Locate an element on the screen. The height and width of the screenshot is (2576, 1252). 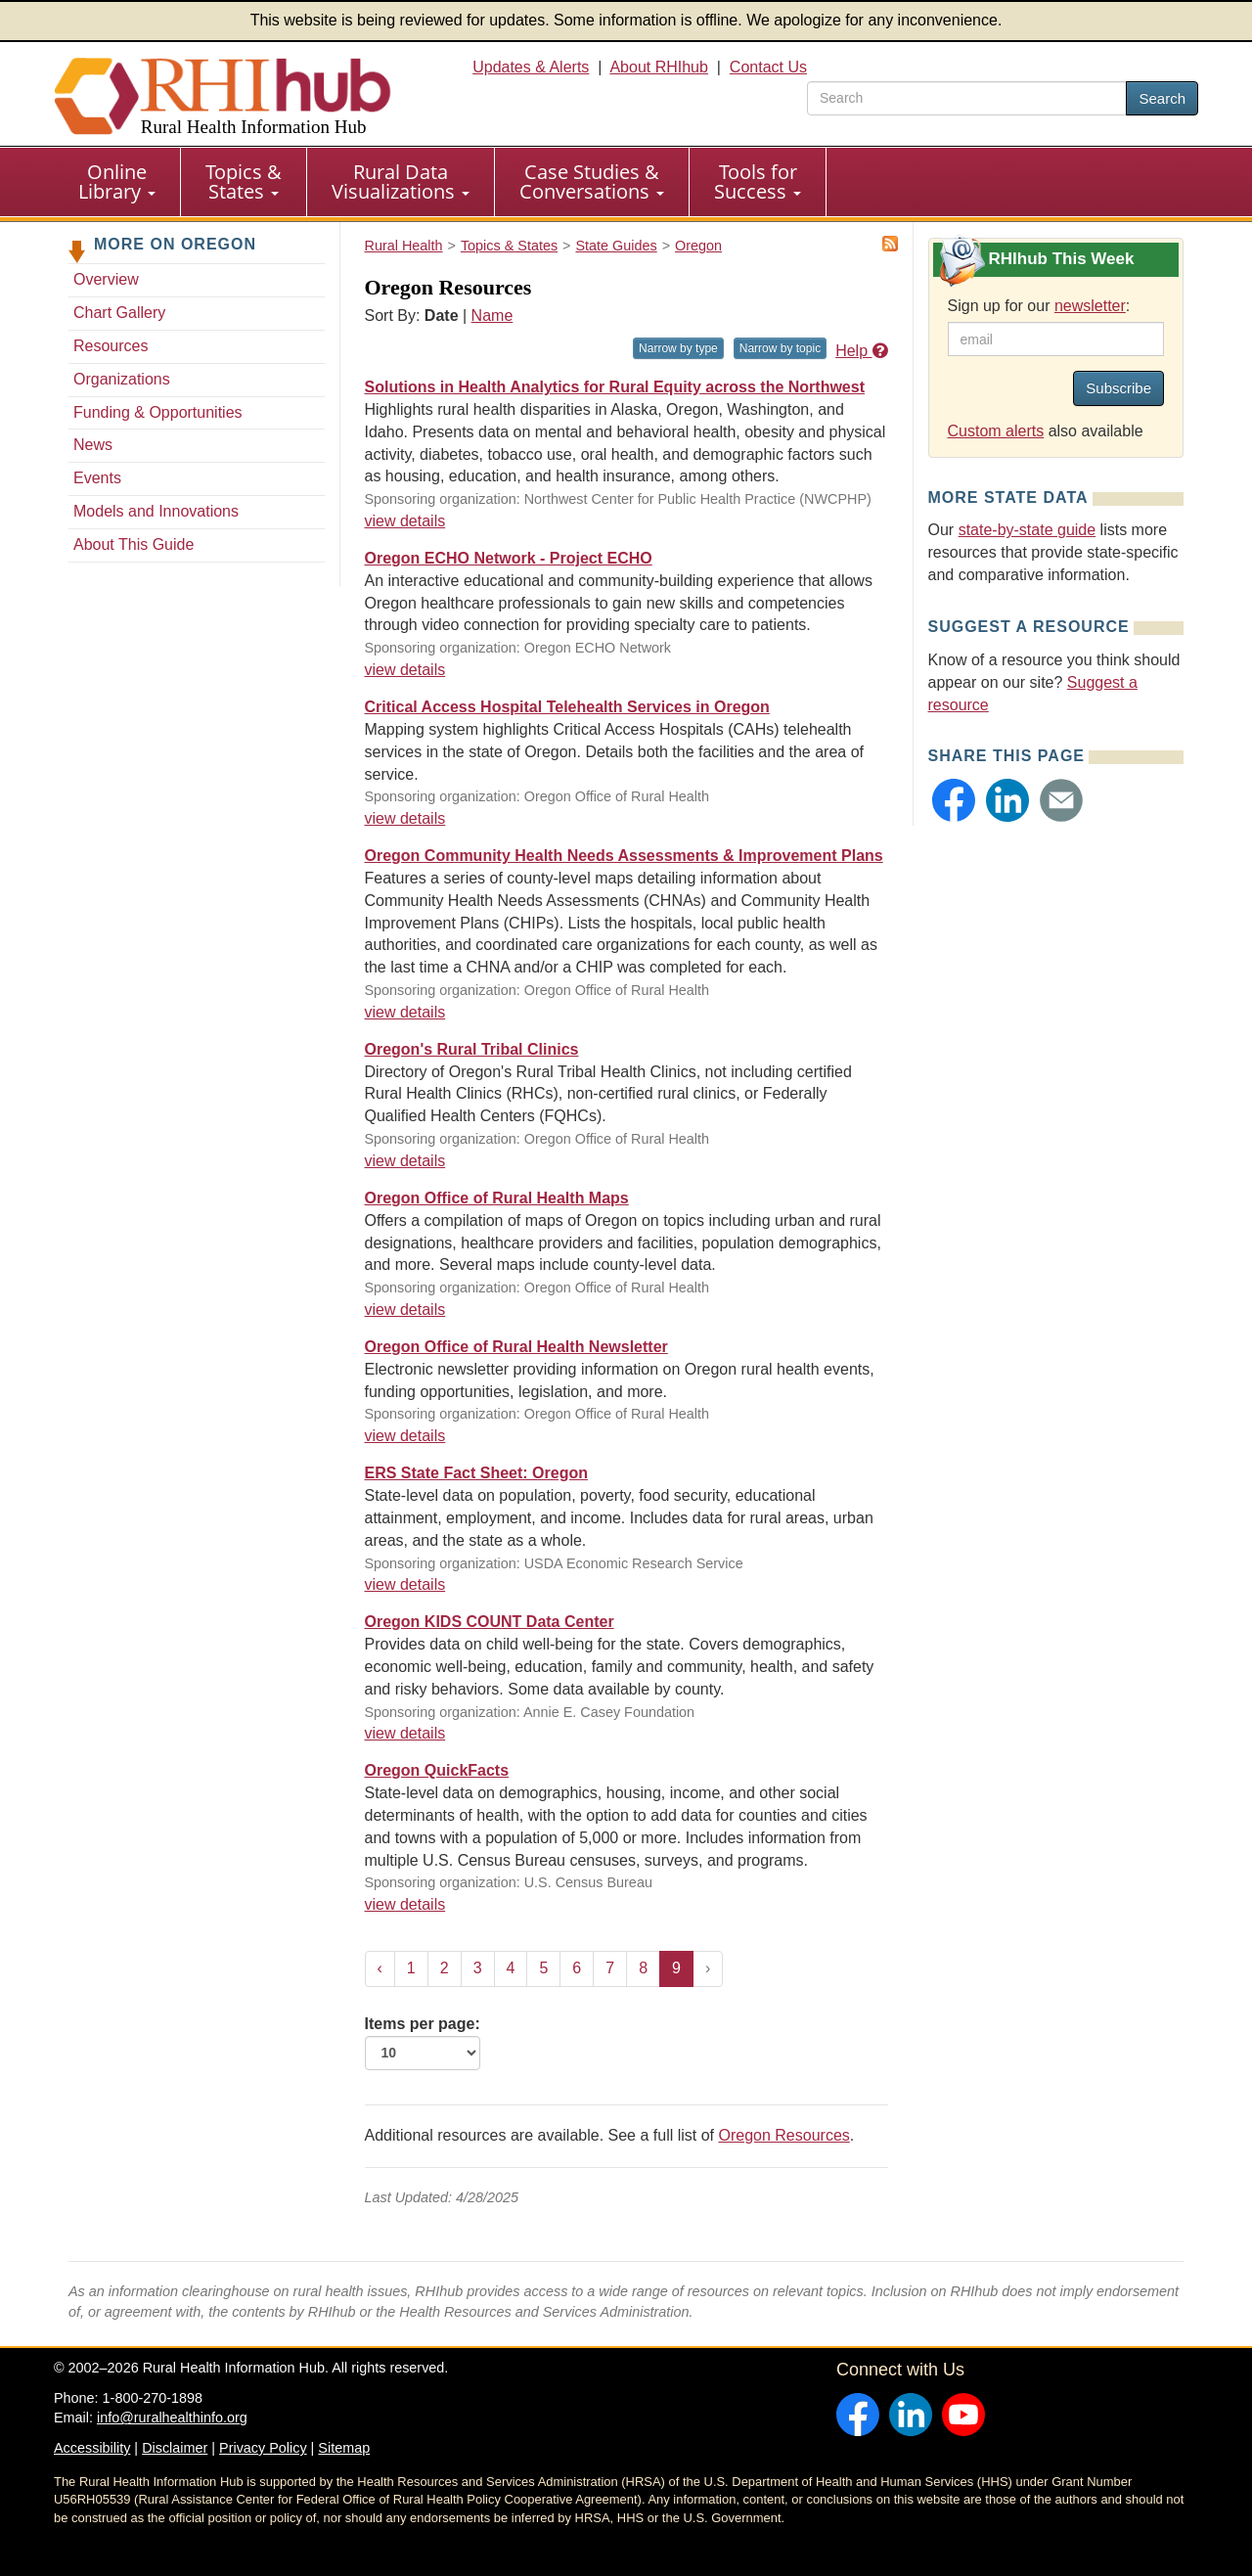
Contact Us is located at coordinates (768, 67).